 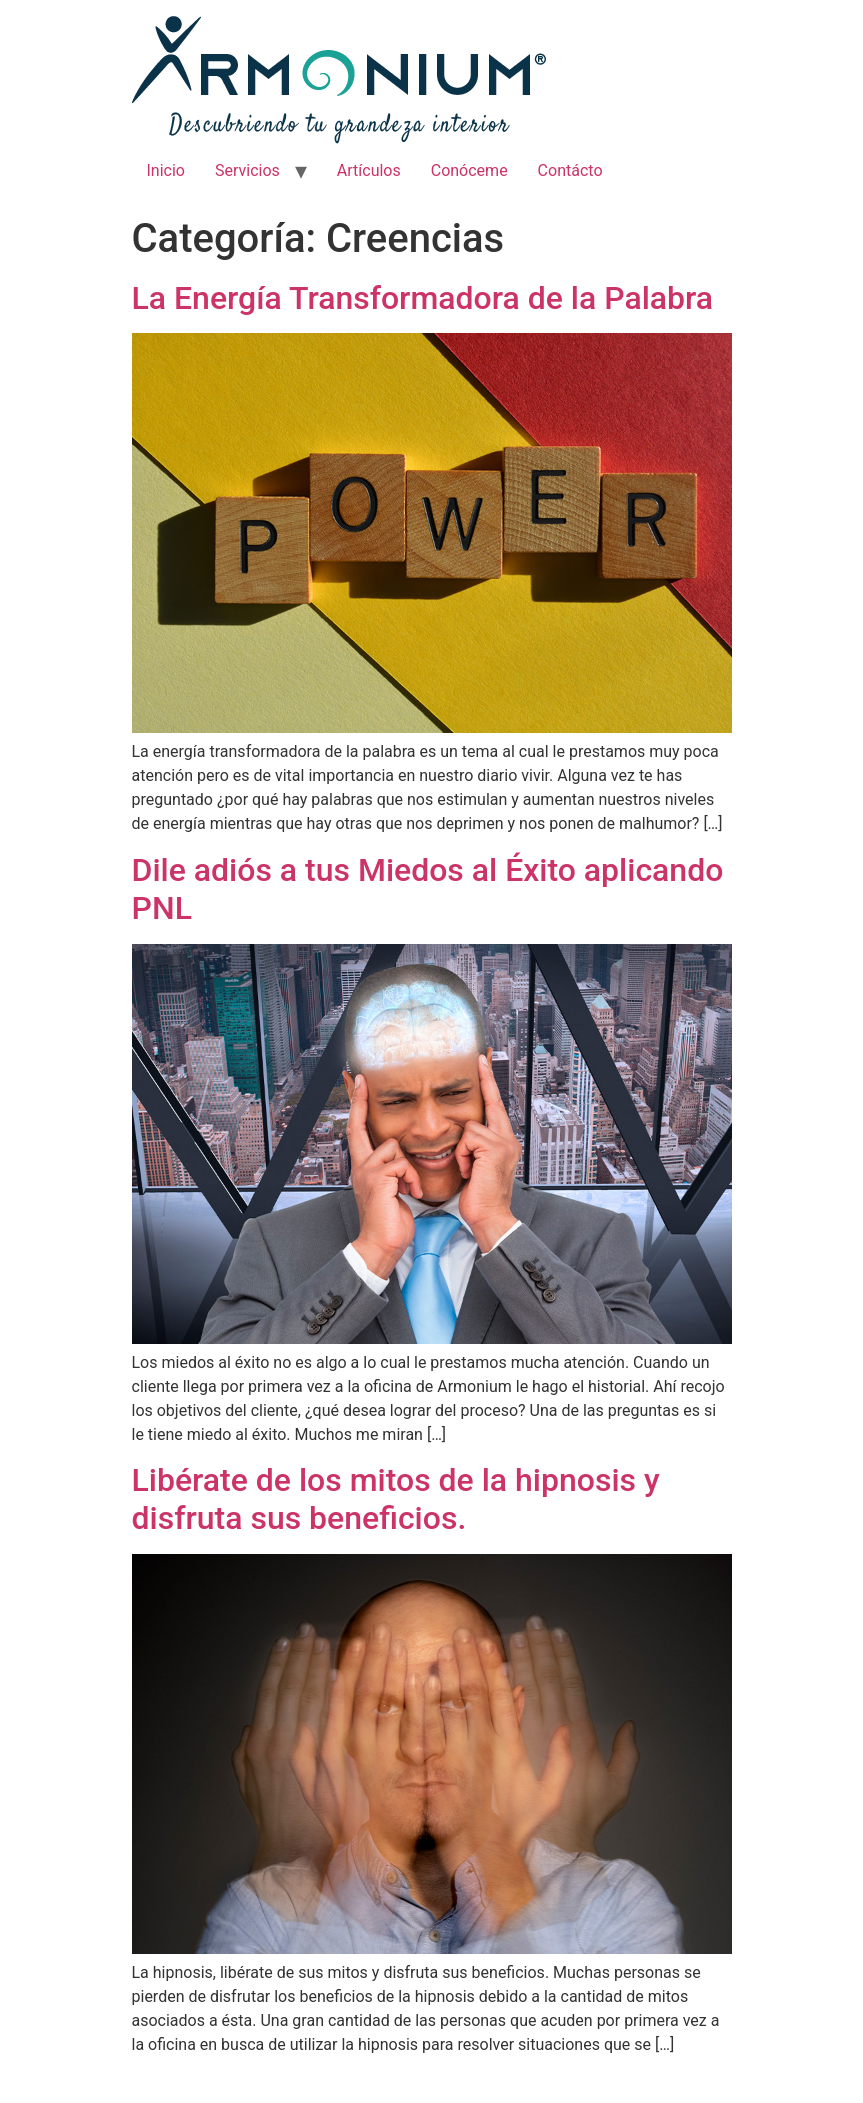 What do you see at coordinates (570, 170) in the screenshot?
I see `Contácto` at bounding box center [570, 170].